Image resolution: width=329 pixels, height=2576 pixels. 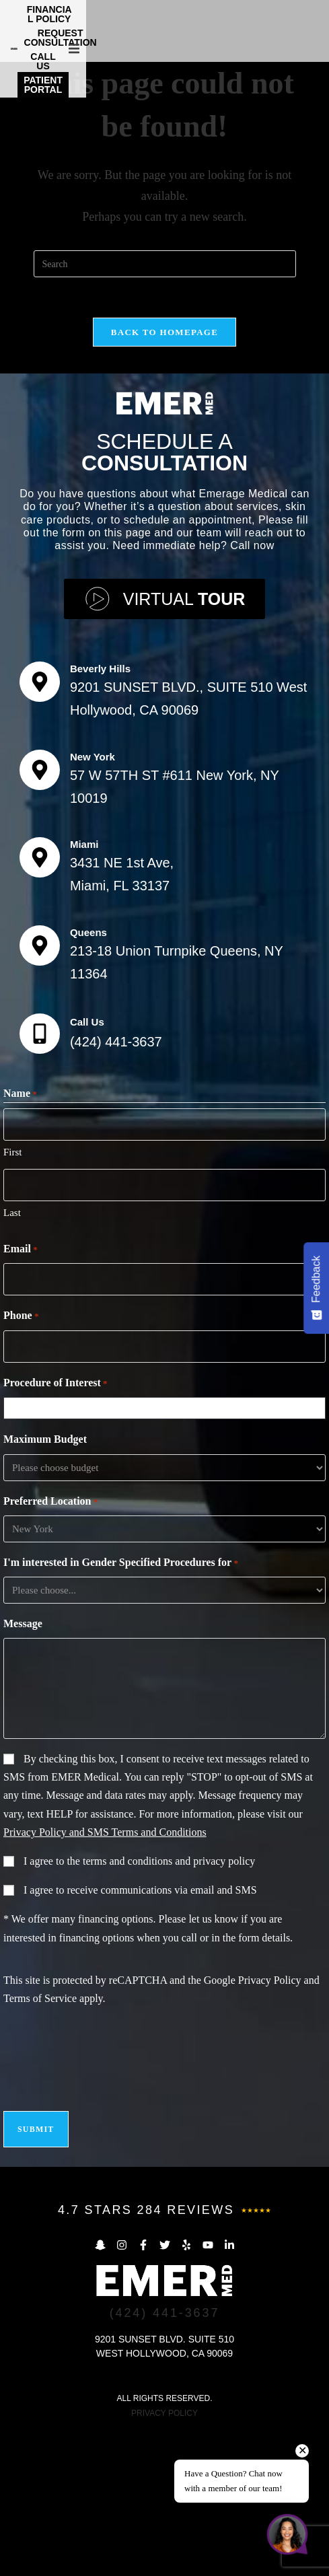 I want to click on I agree to the, so click(x=139, y=2006).